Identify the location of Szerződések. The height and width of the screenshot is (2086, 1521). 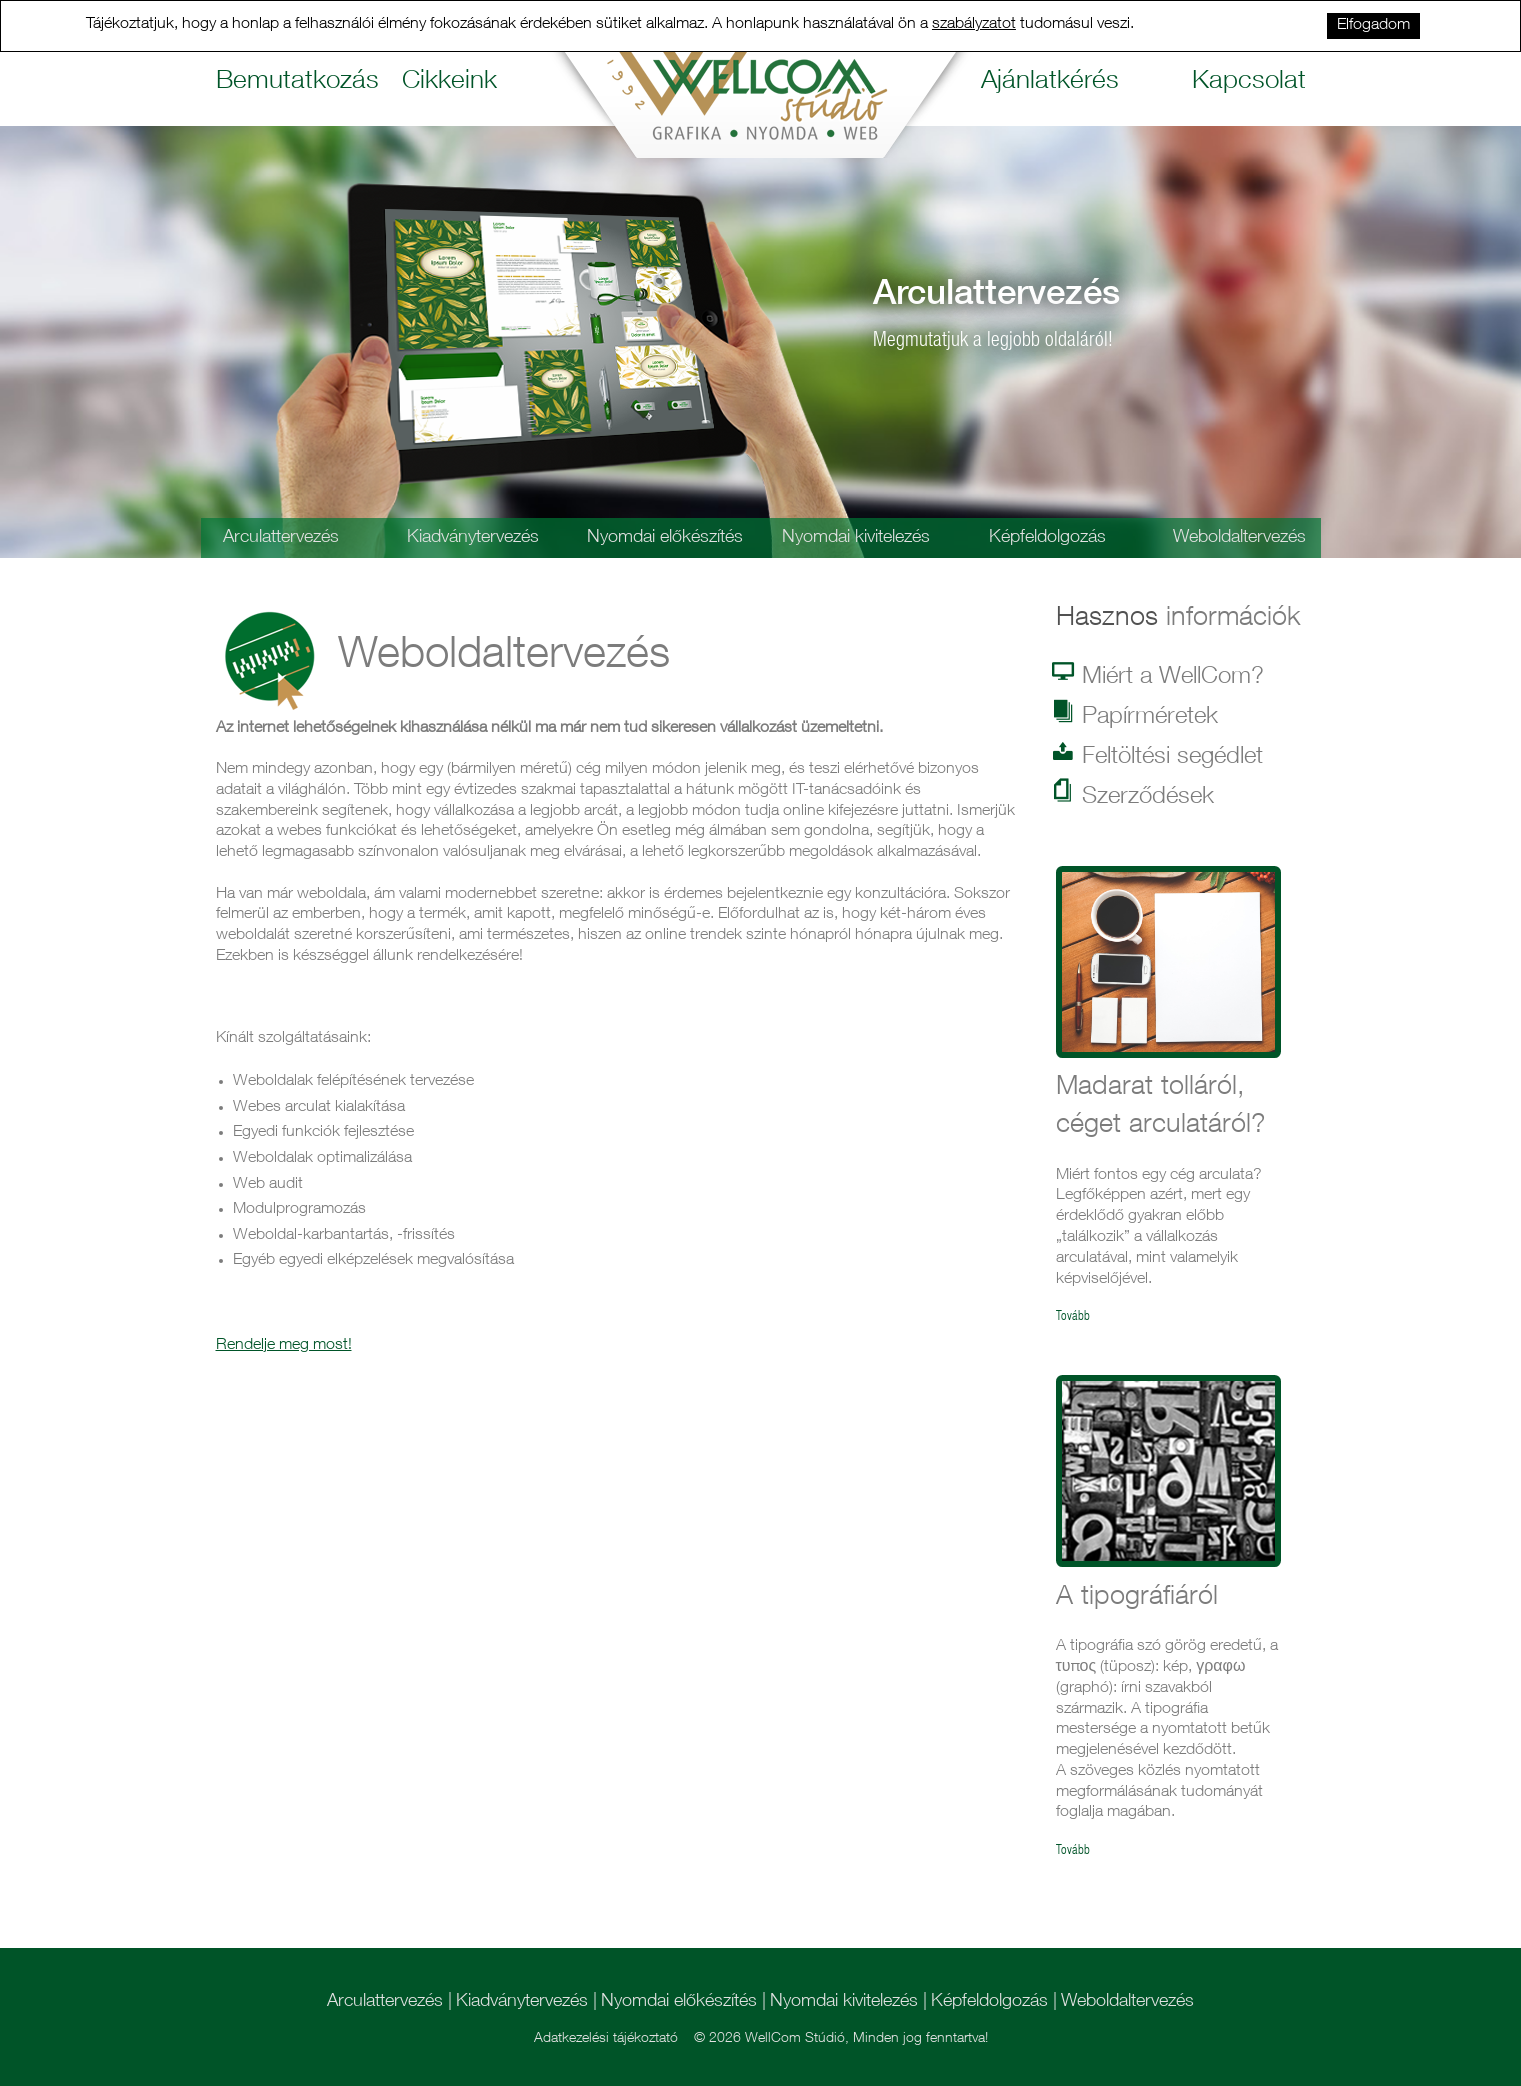
(1135, 796).